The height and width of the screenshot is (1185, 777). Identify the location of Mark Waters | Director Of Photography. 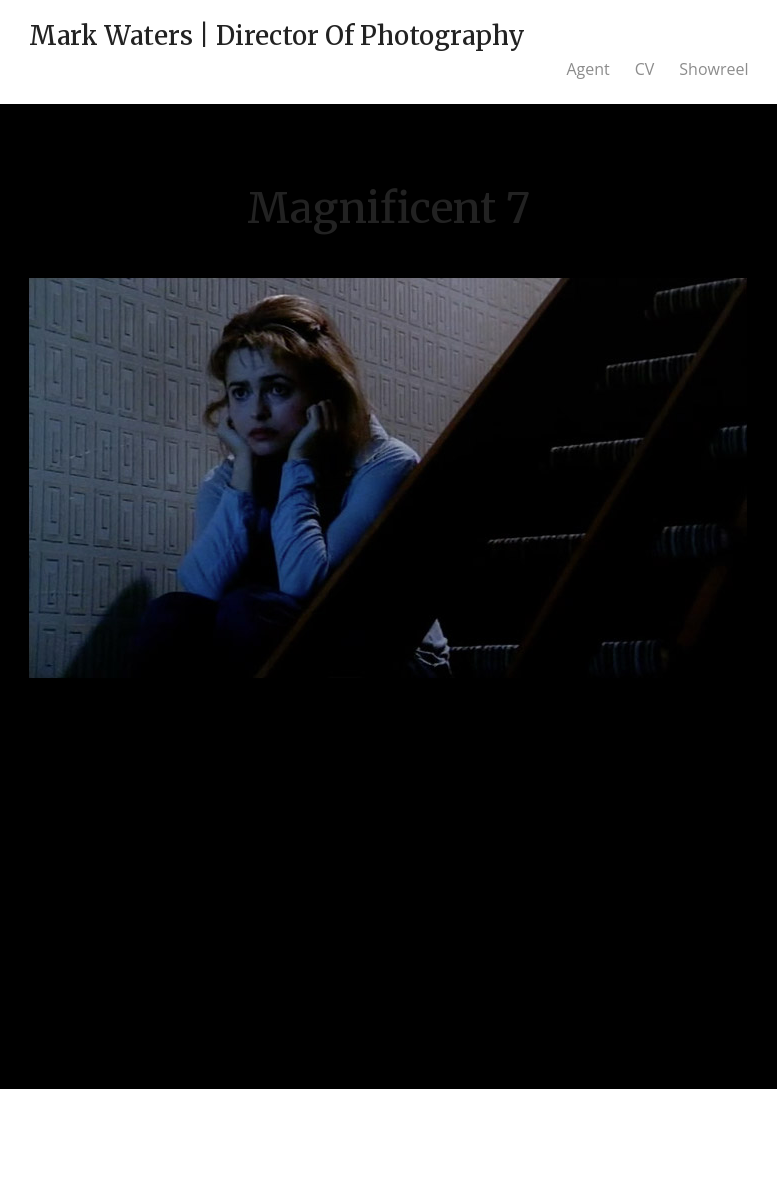
(277, 35).